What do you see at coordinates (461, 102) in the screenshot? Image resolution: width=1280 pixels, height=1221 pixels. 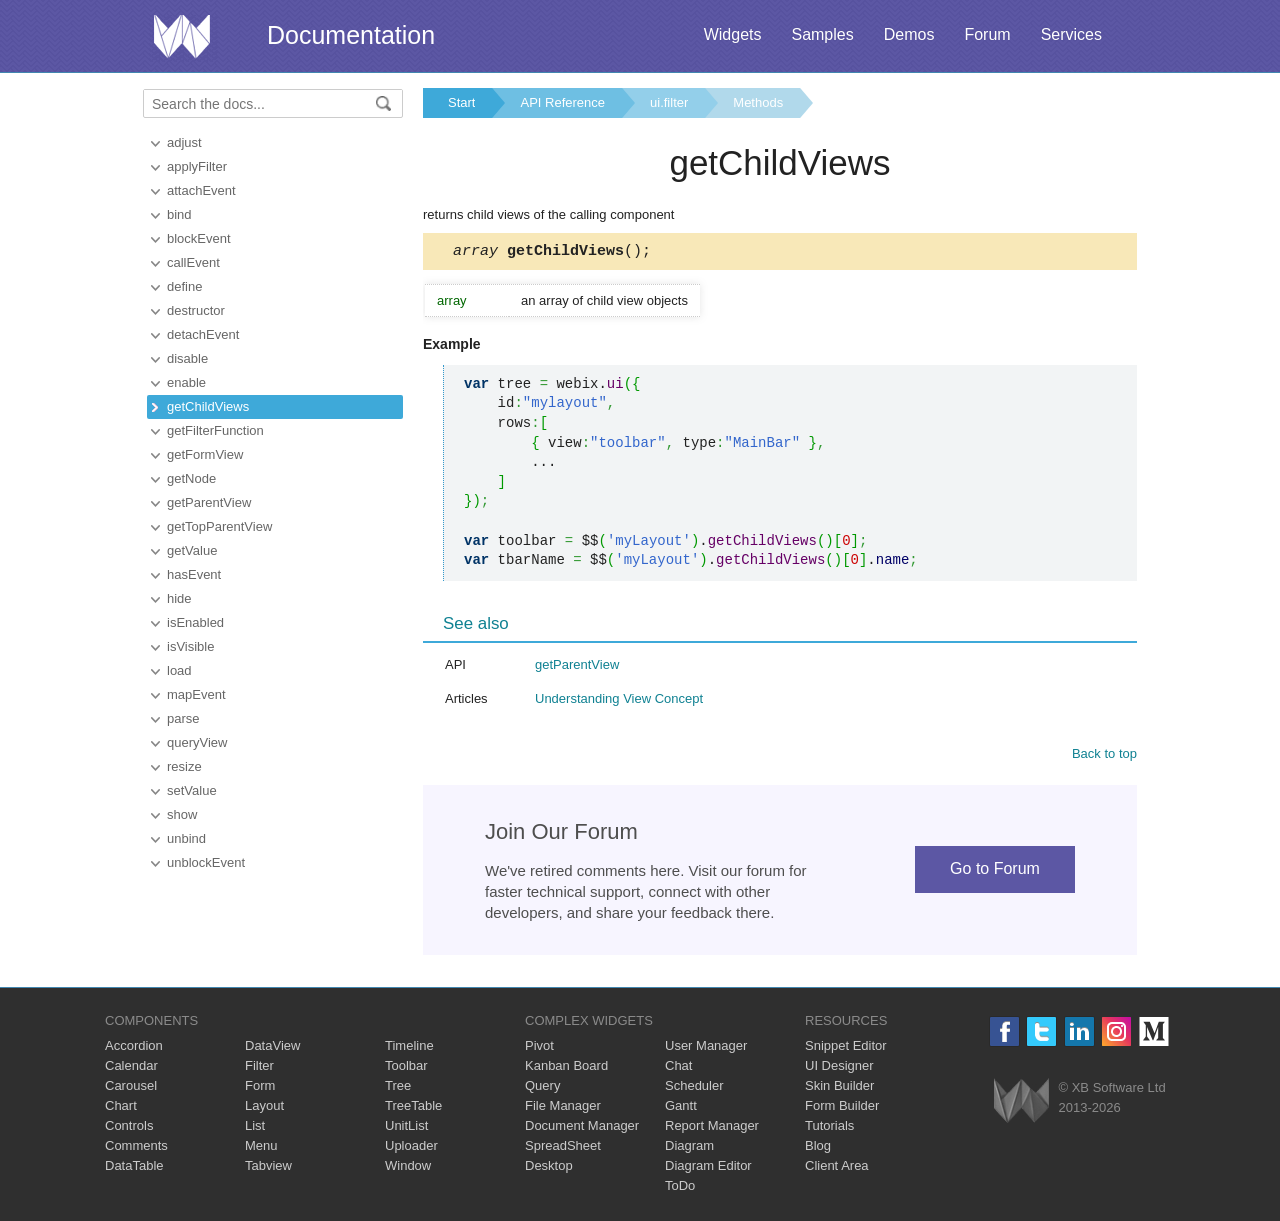 I see `Start` at bounding box center [461, 102].